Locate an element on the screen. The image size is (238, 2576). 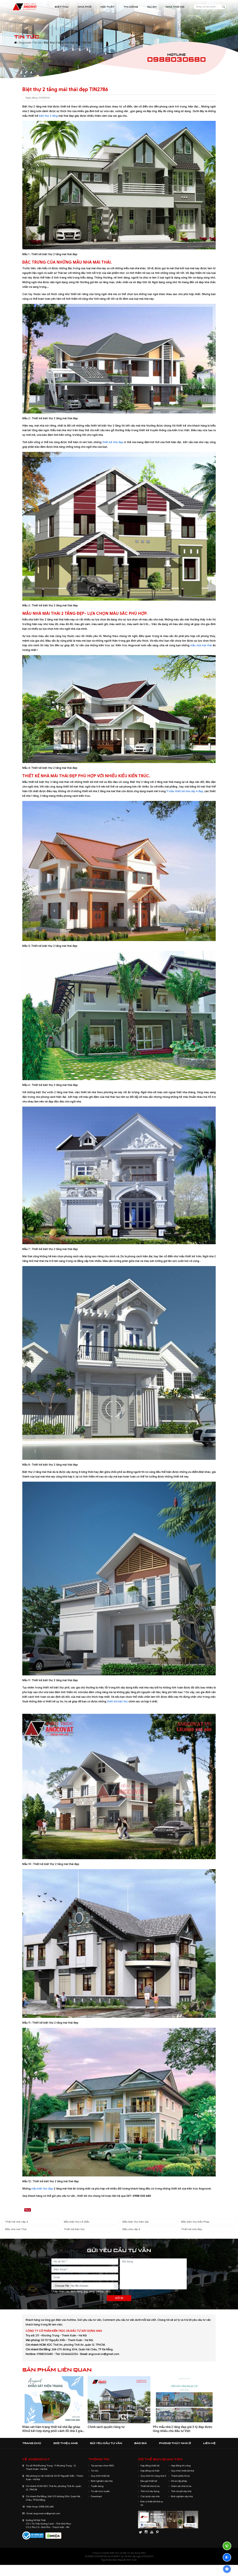
Dự án is located at coordinates (152, 6).